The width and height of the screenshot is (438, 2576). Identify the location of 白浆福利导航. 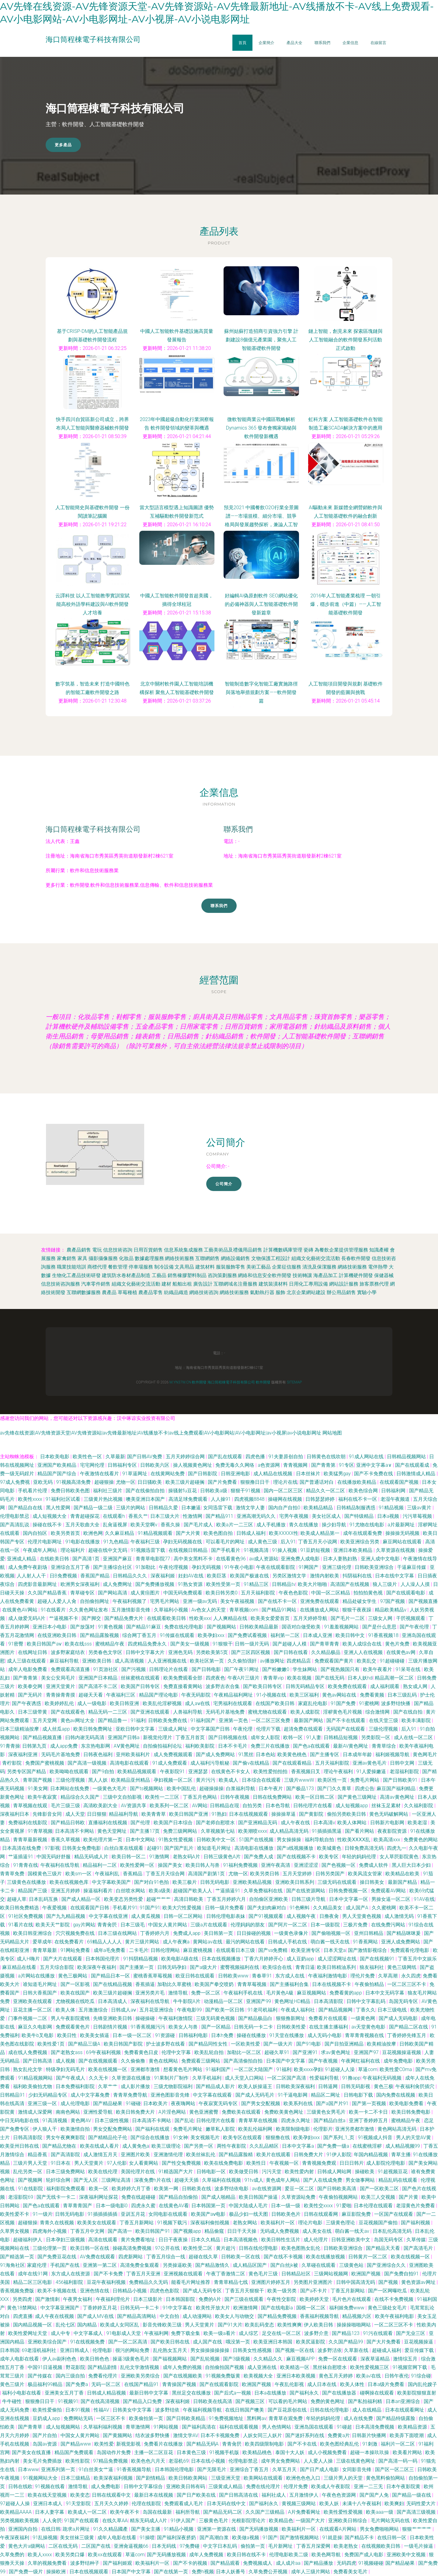
(241, 1788).